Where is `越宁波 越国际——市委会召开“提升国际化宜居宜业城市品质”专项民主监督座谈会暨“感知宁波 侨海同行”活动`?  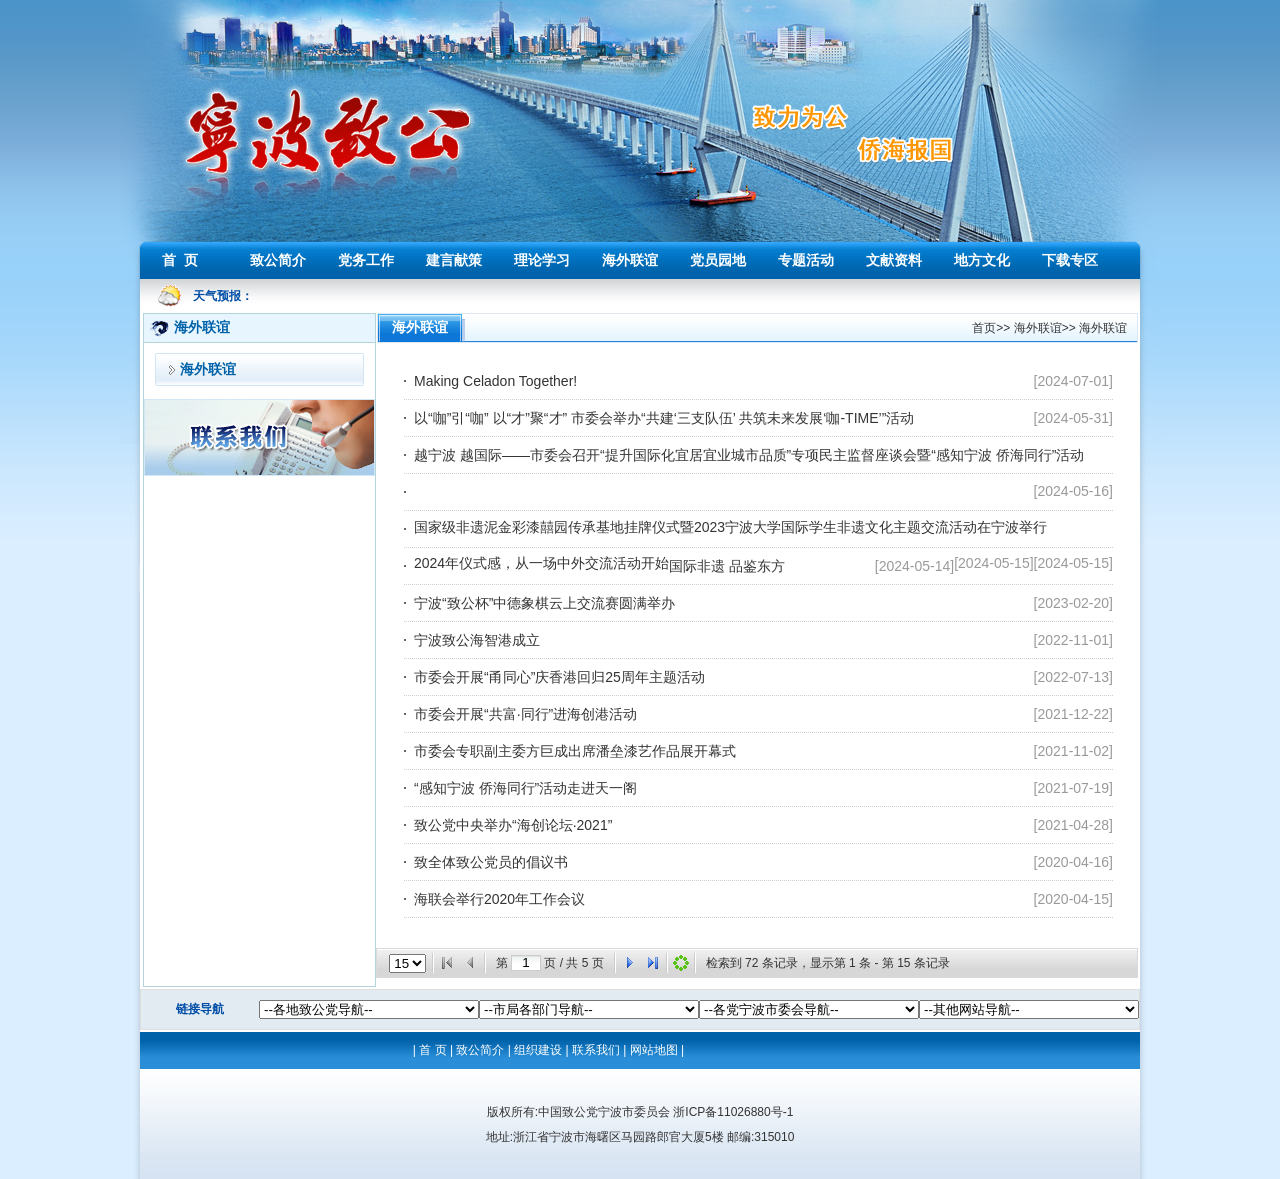
越宁波 越国际——市委会召开“提升国际化宜居宜业城市品质”专项民主监督座谈会暨“感知宁波 侨海同行”活动 is located at coordinates (749, 455).